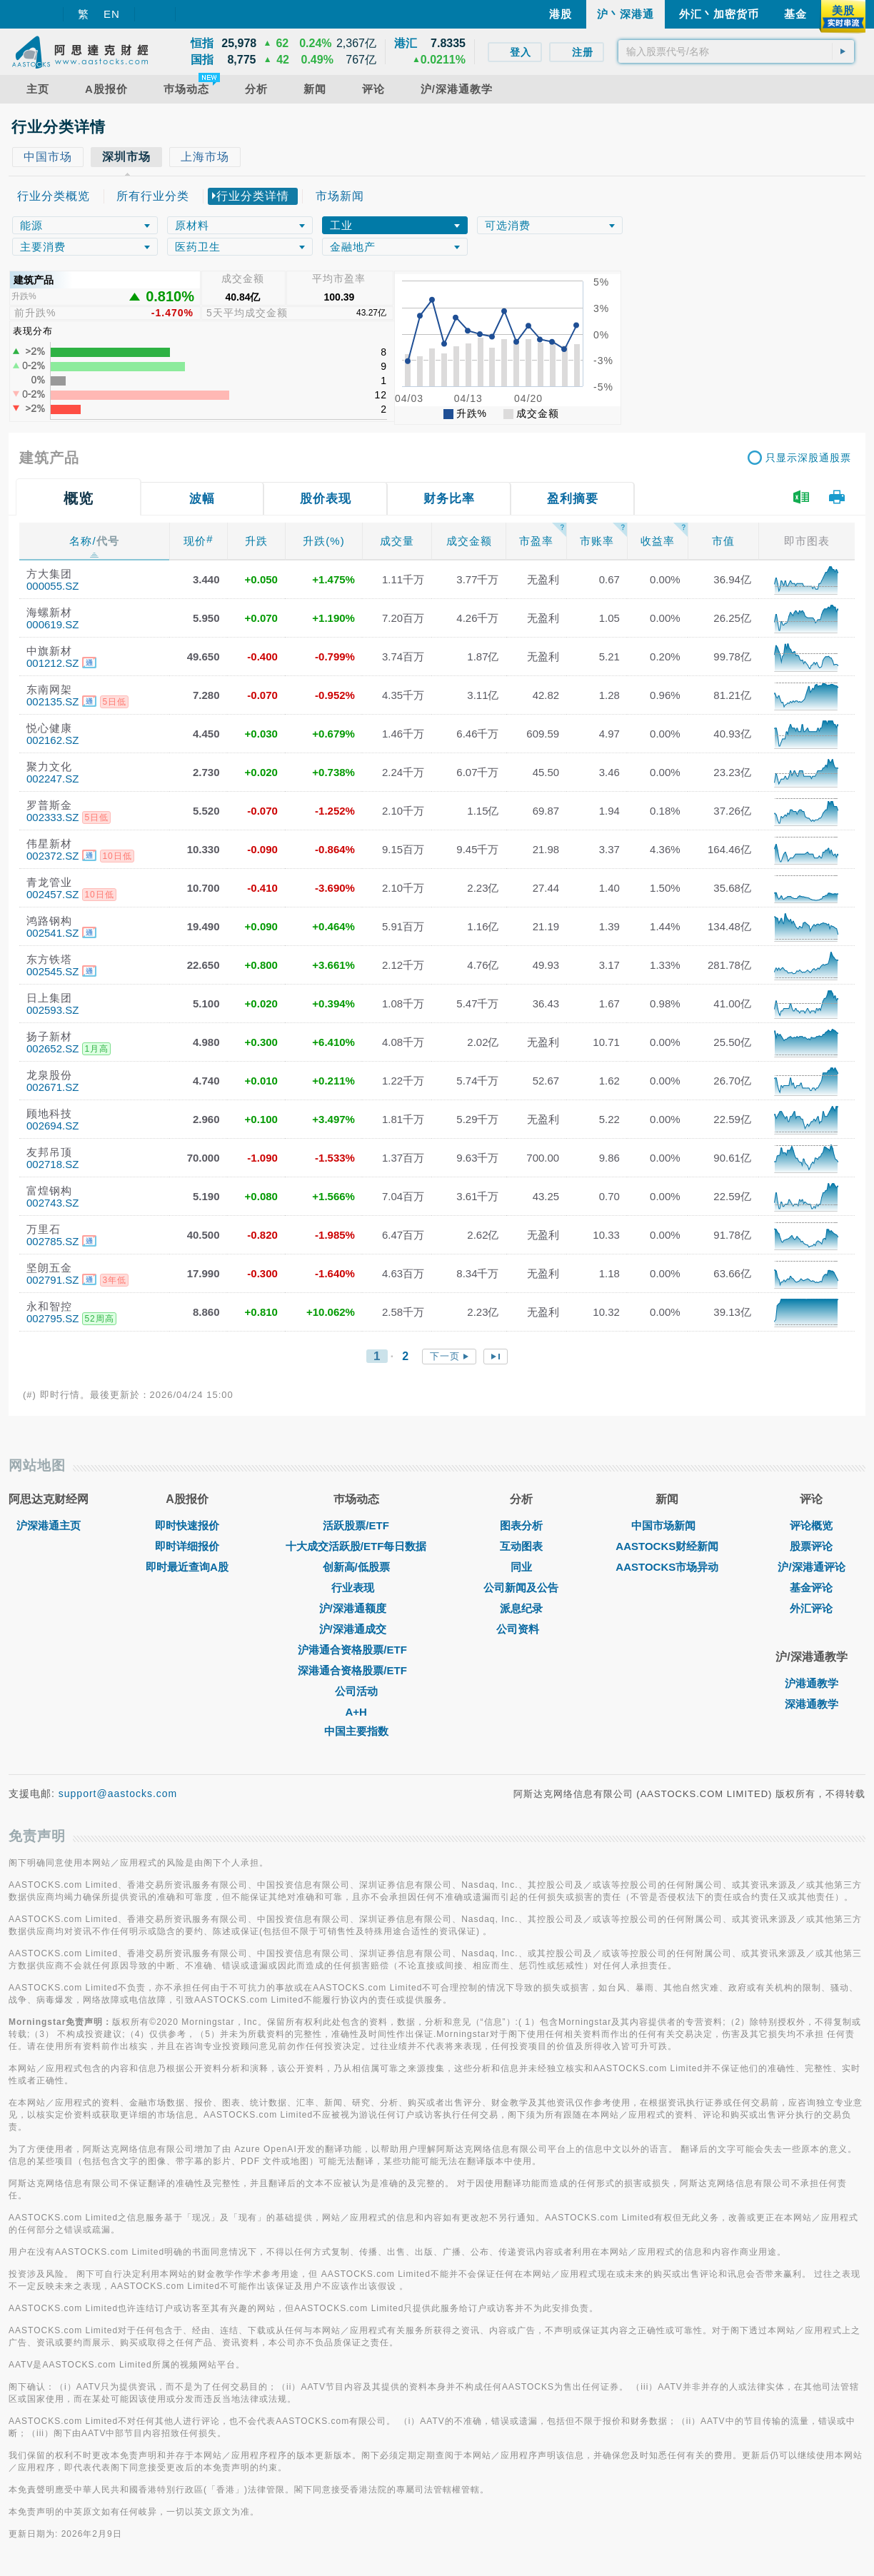 The width and height of the screenshot is (874, 2576). Describe the element at coordinates (356, 1567) in the screenshot. I see `创新高/低股票` at that location.